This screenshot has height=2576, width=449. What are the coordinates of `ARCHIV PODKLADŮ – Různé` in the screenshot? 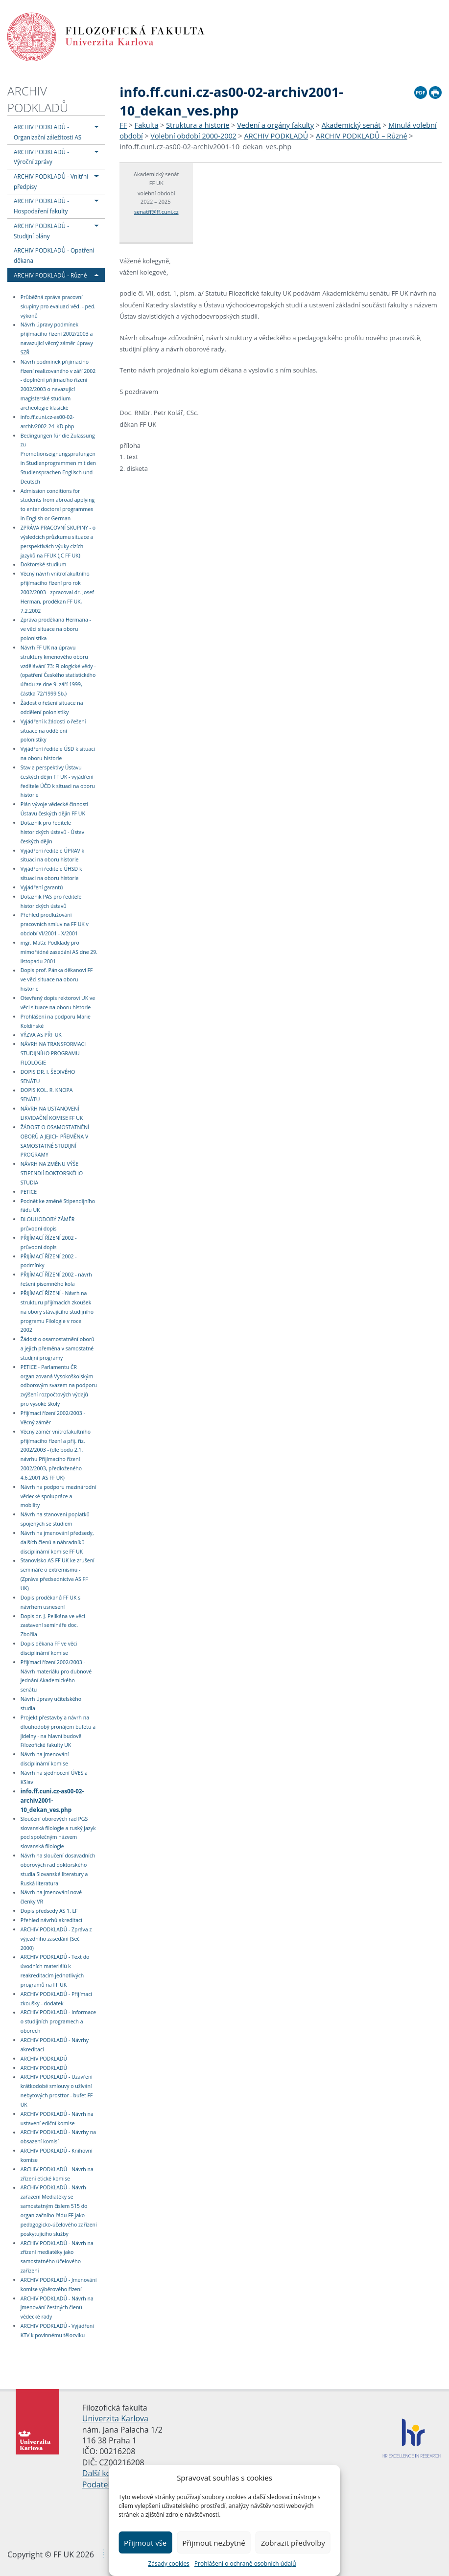 It's located at (361, 135).